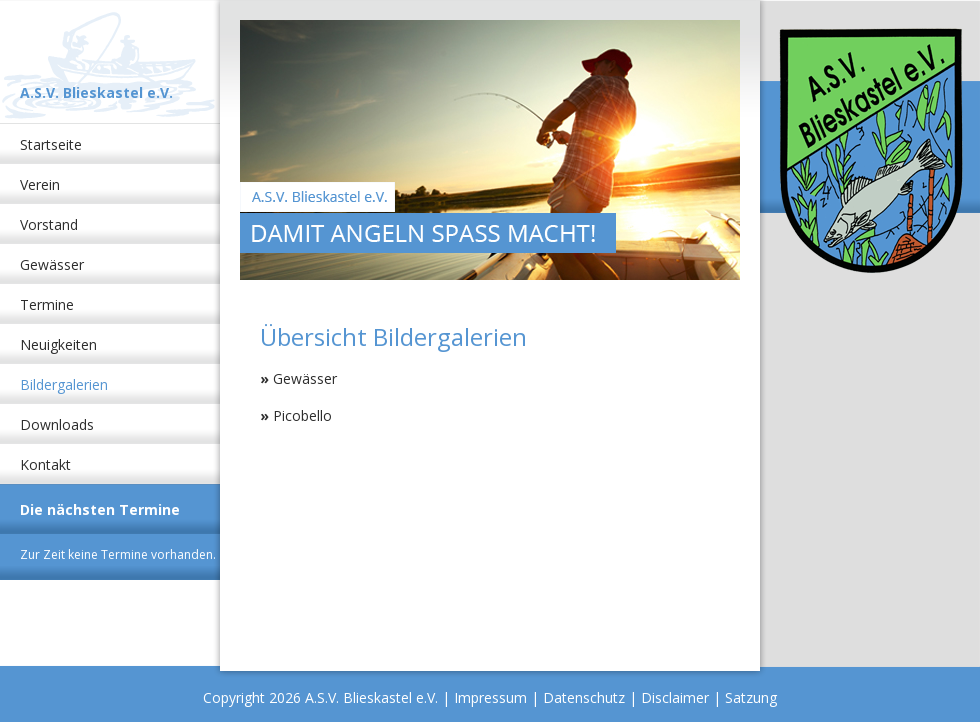 This screenshot has height=722, width=980. I want to click on Neuigkeiten, so click(58, 344).